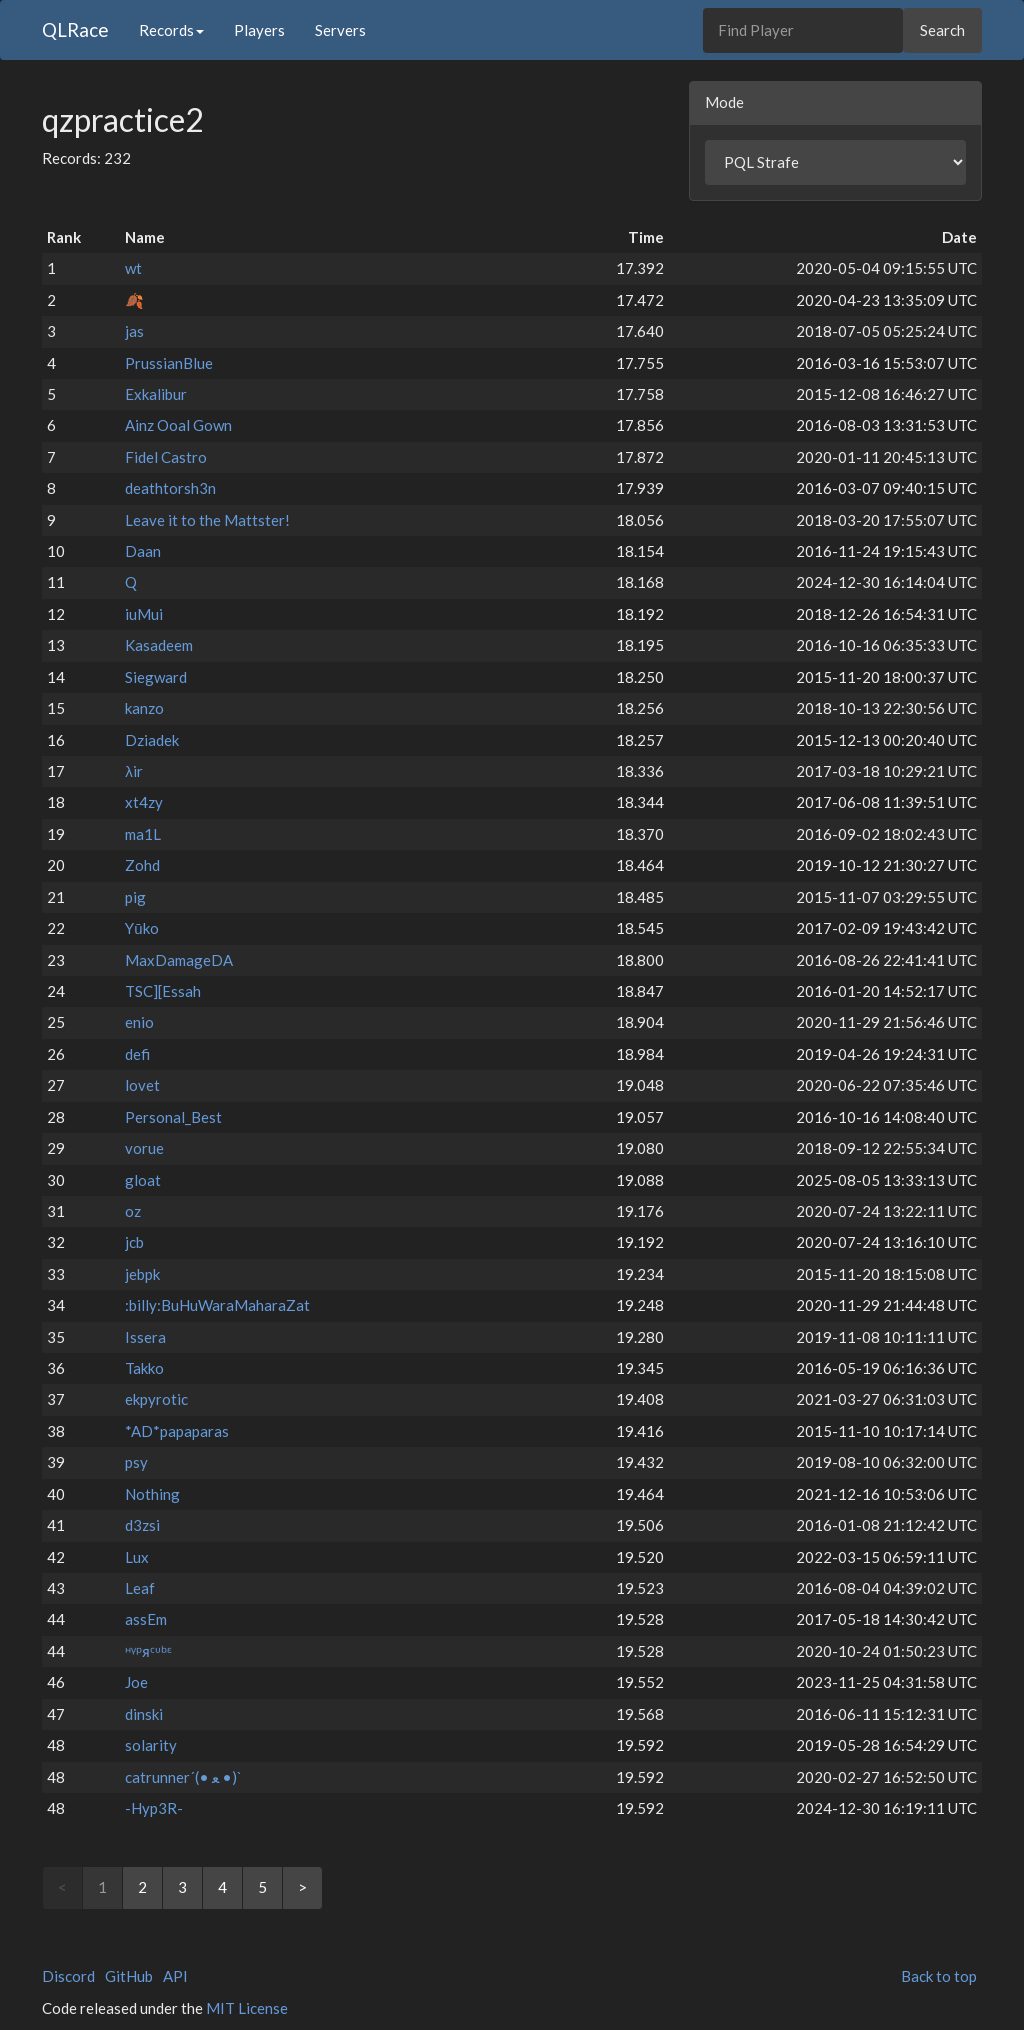 This screenshot has width=1024, height=2030. What do you see at coordinates (134, 331) in the screenshot?
I see `jas` at bounding box center [134, 331].